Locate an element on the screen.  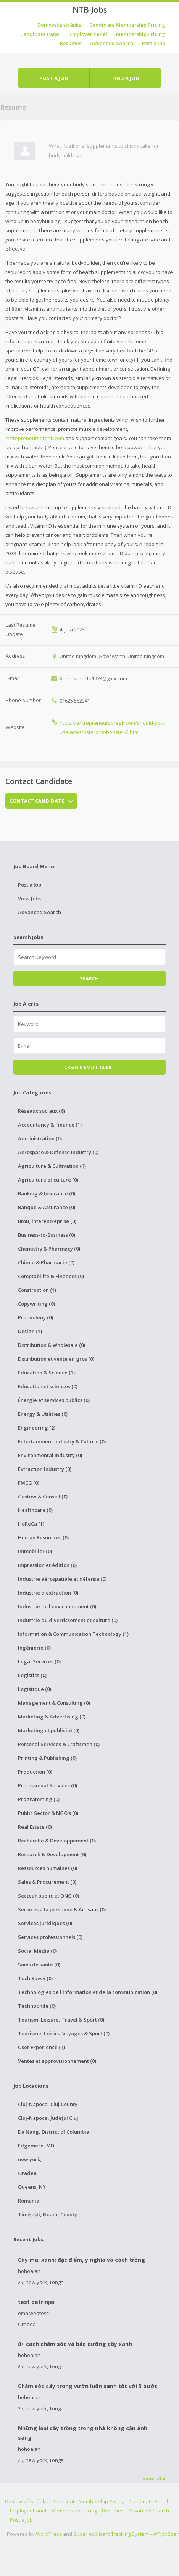
Impression et édition (0) is located at coordinates (47, 1565).